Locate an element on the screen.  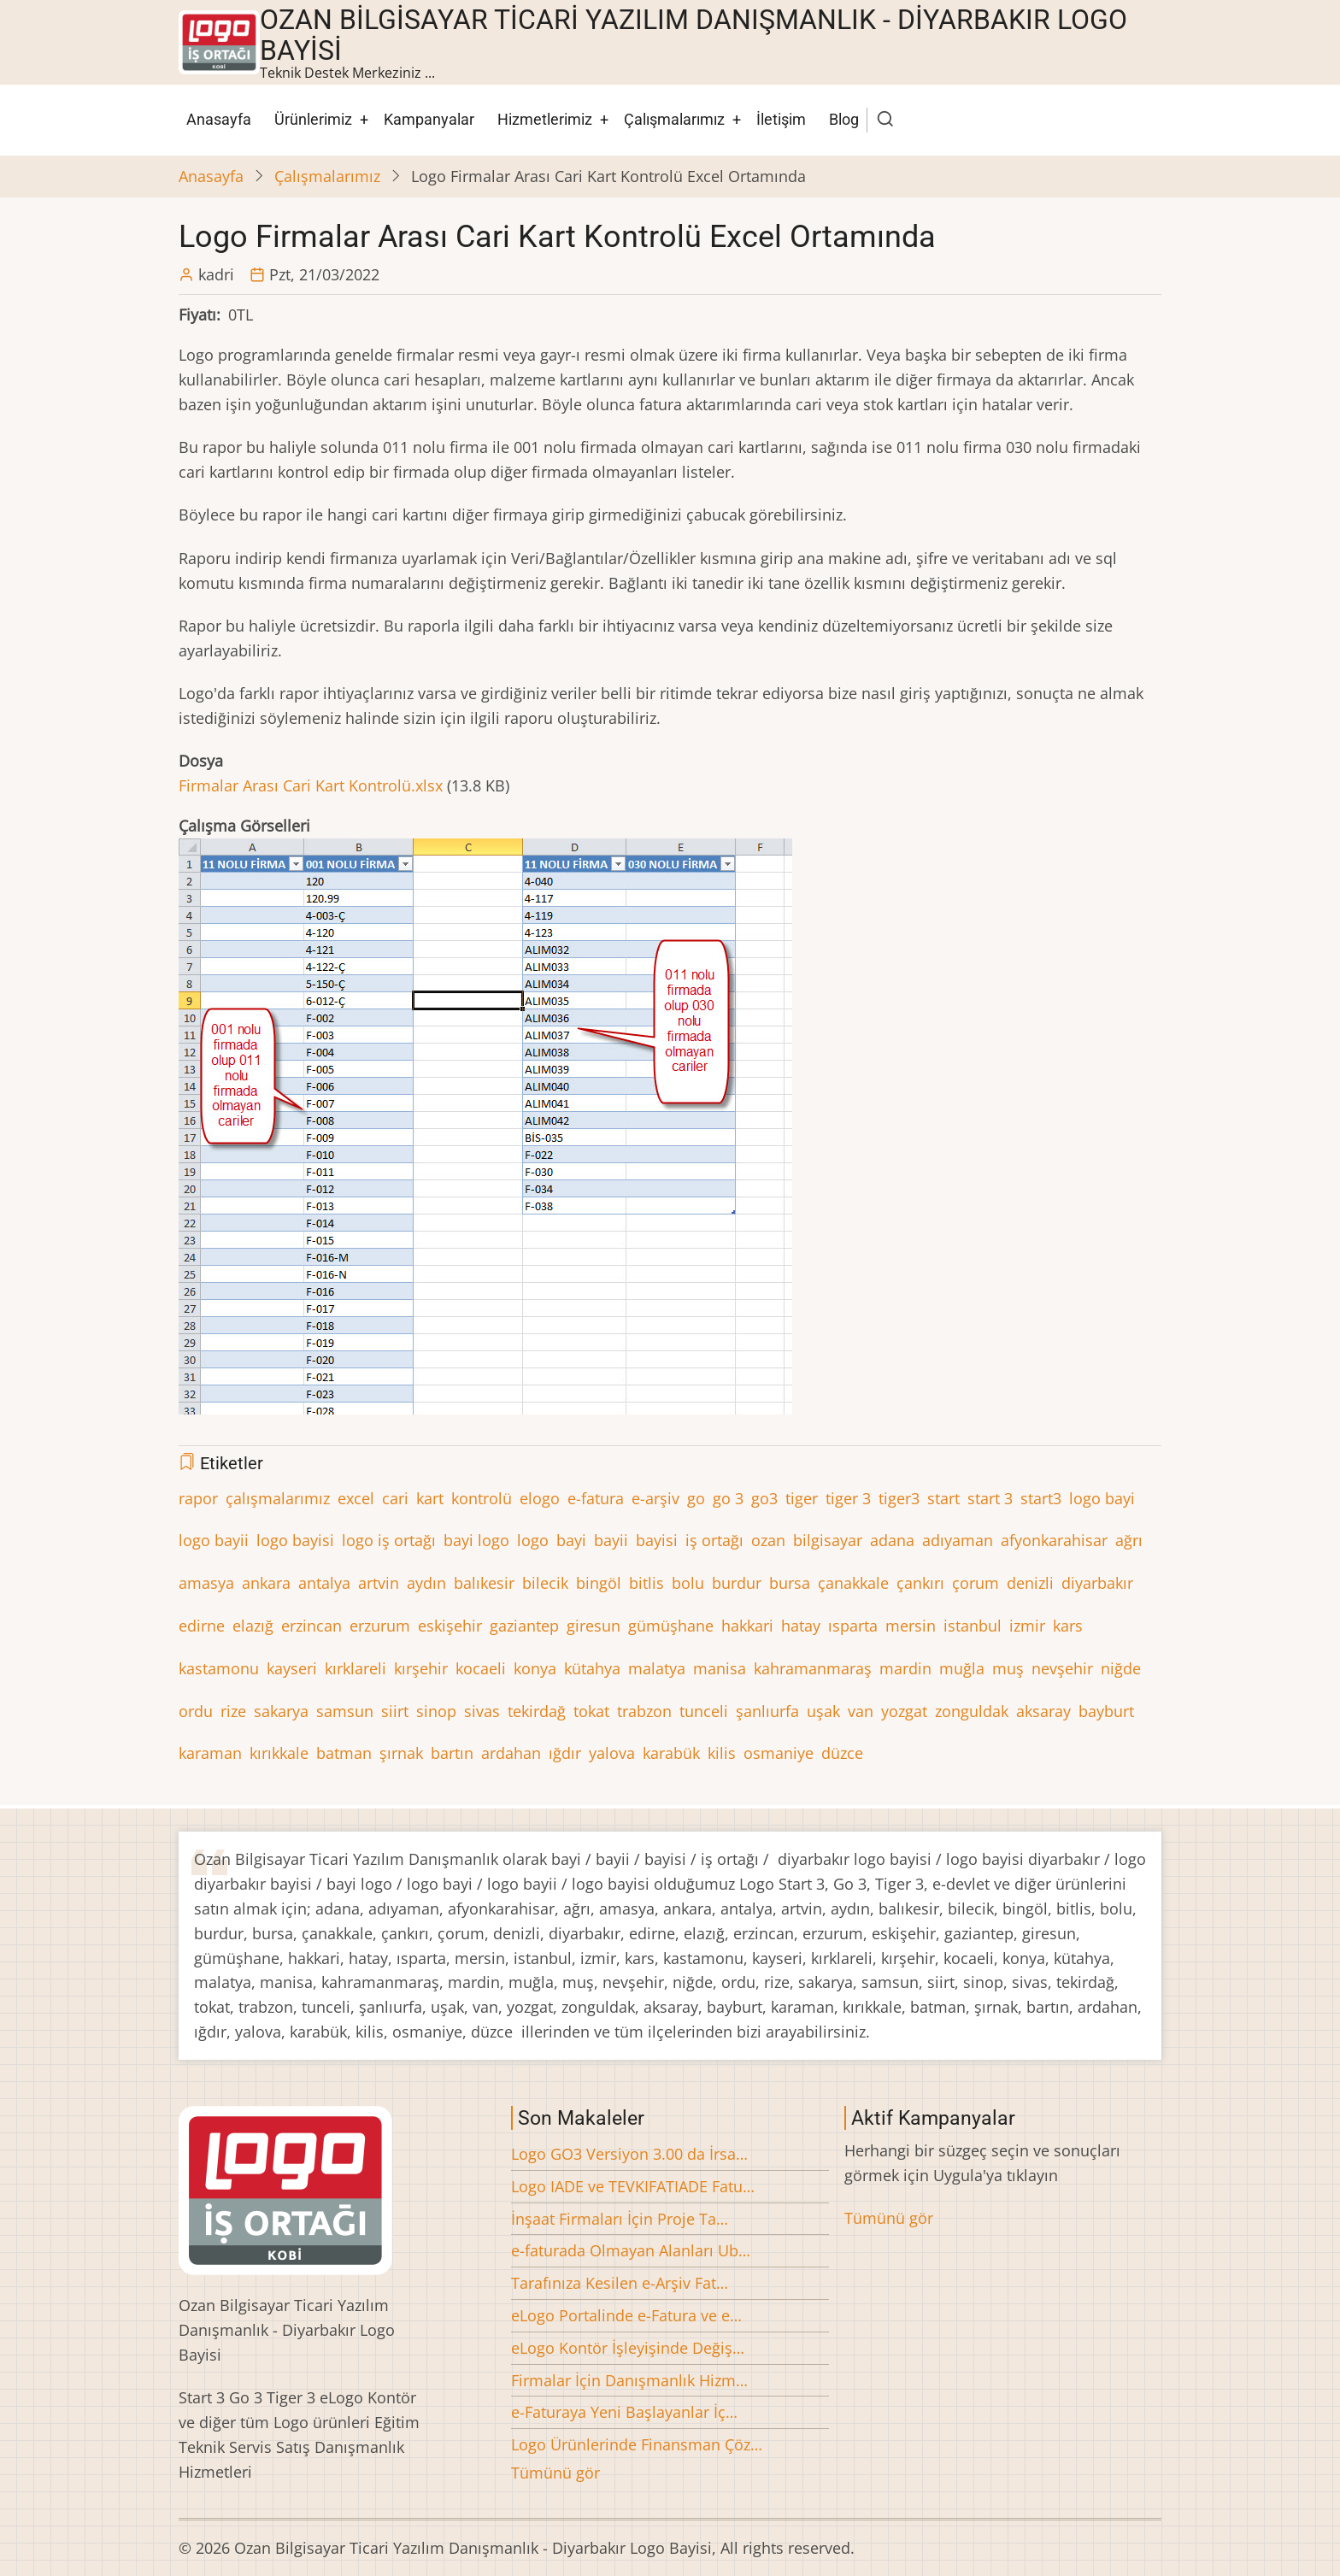
aksaray is located at coordinates (1043, 1711).